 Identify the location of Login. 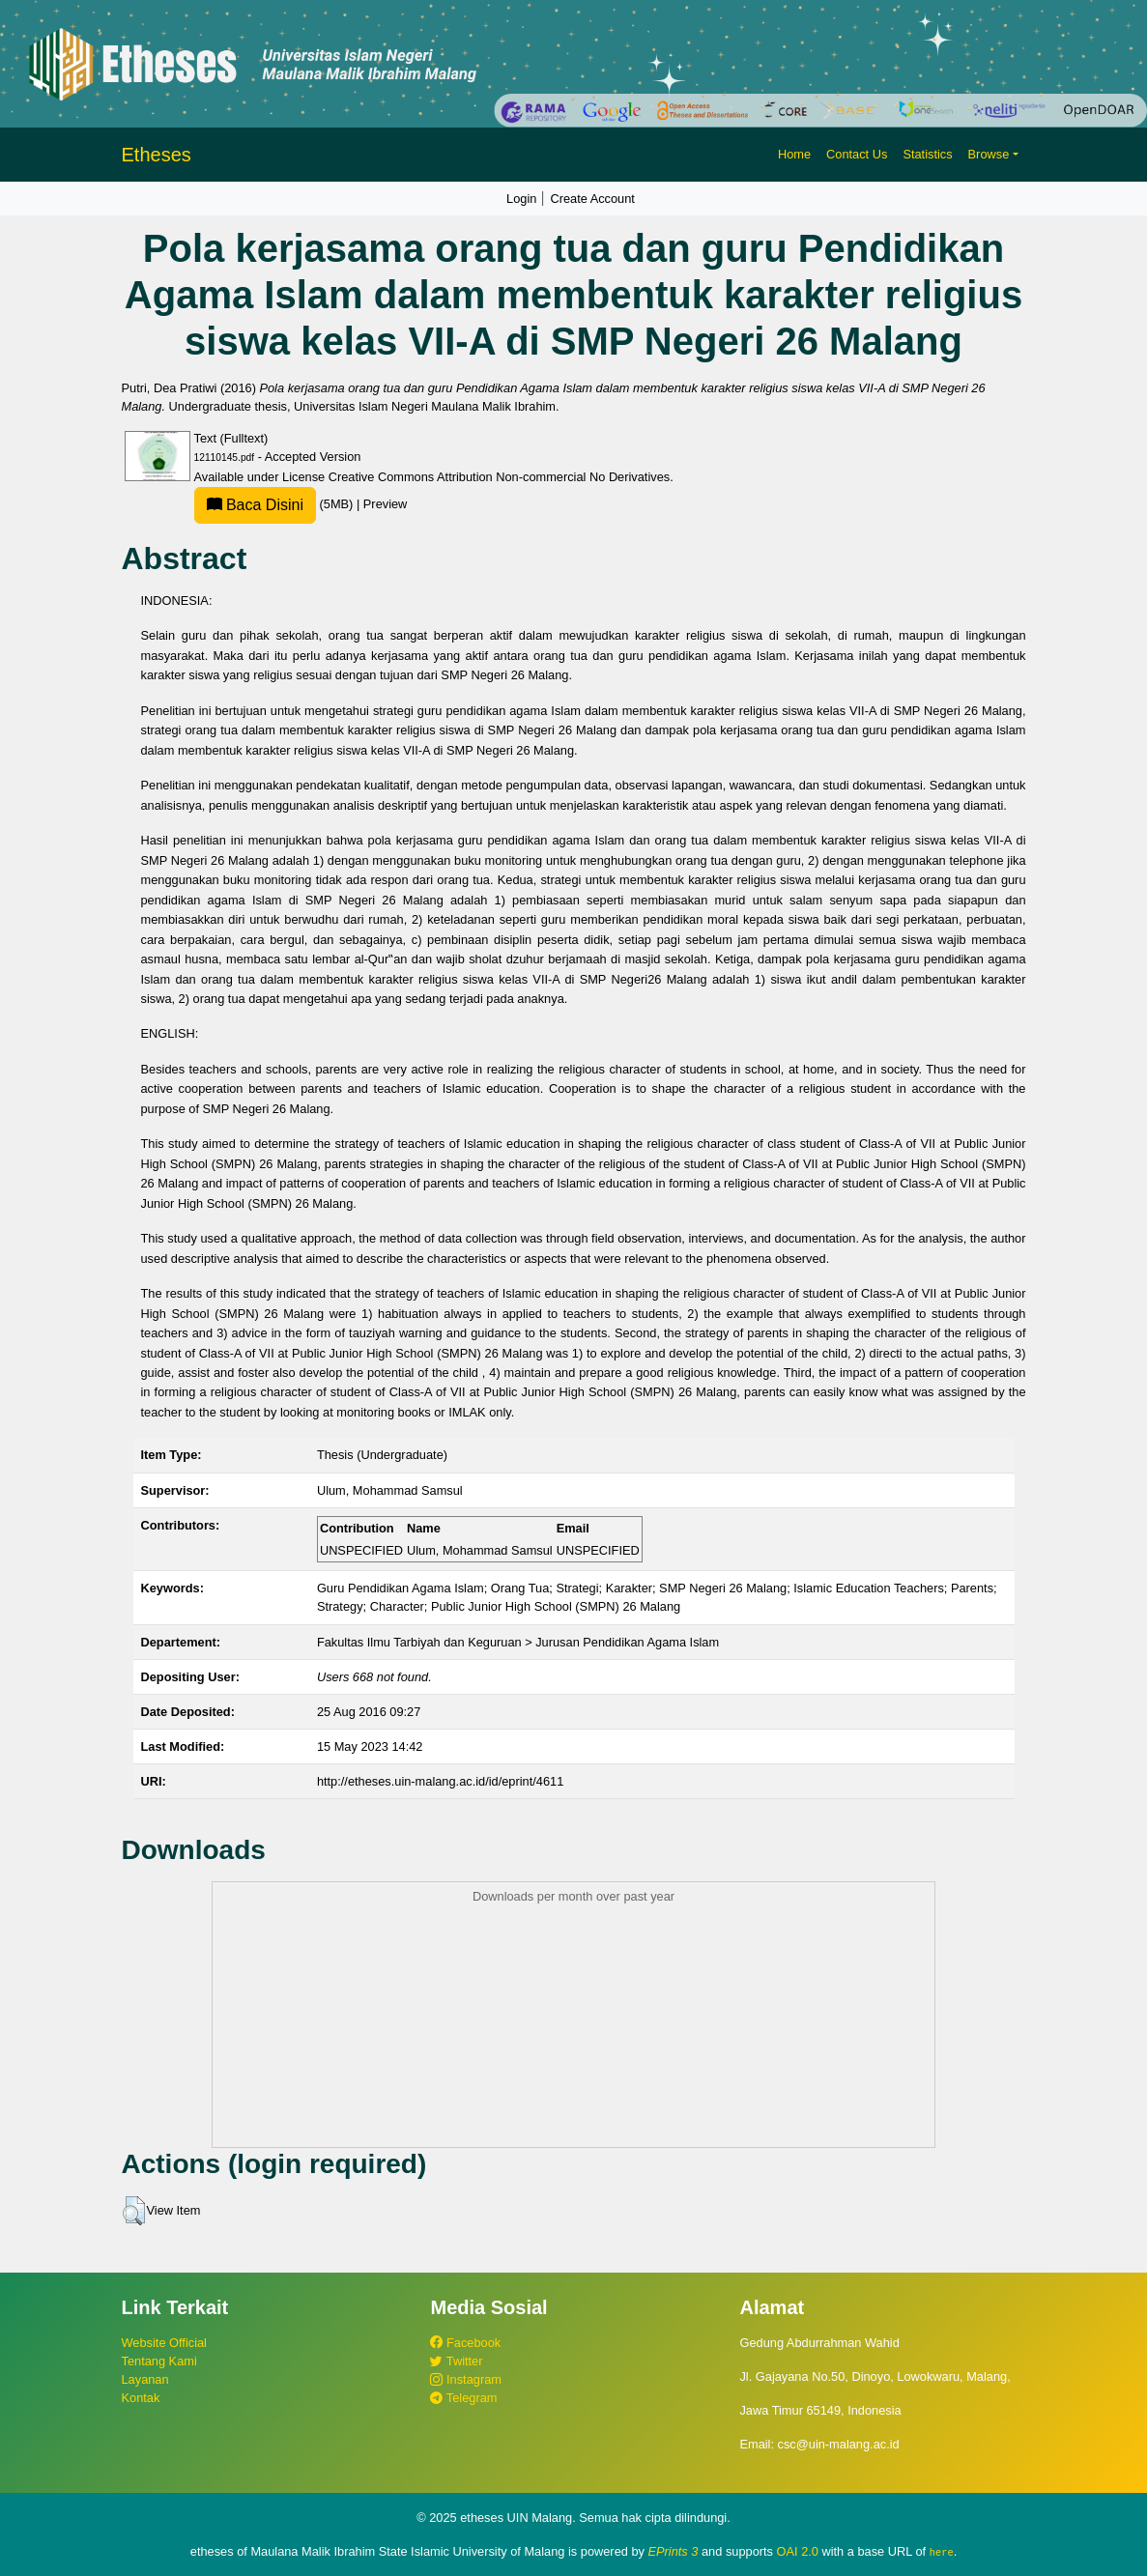
(521, 198).